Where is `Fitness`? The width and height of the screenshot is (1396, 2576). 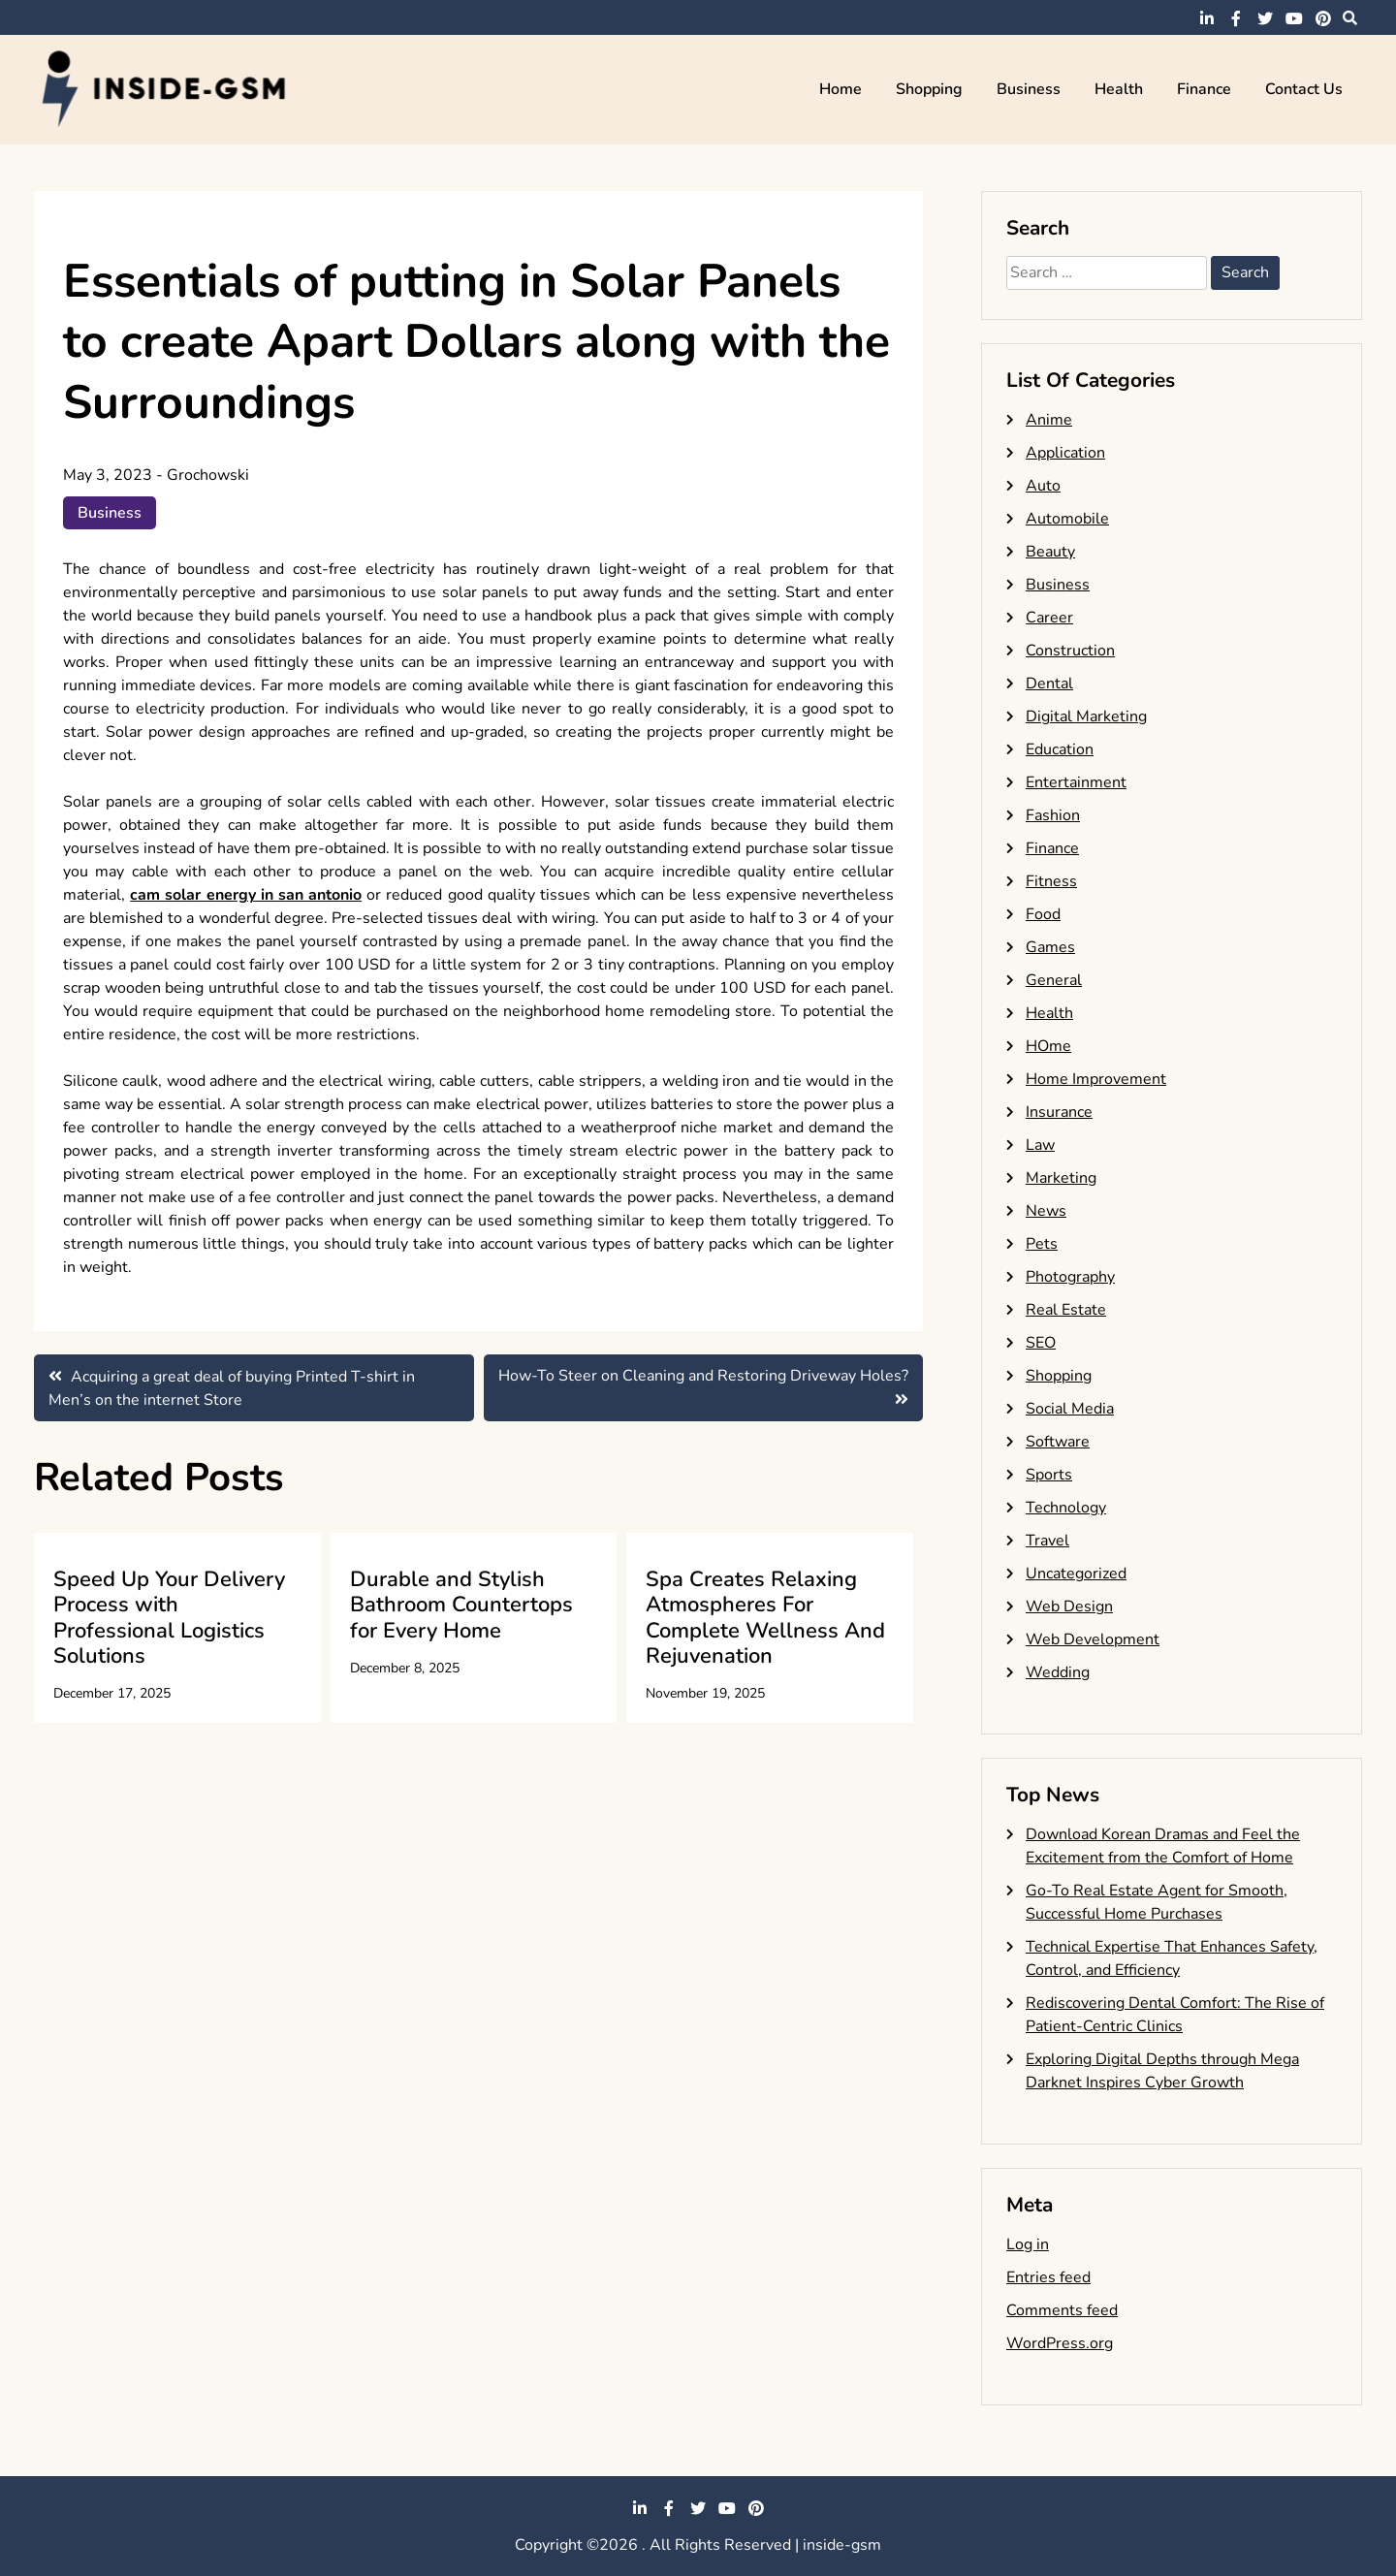
Fitness is located at coordinates (1051, 881).